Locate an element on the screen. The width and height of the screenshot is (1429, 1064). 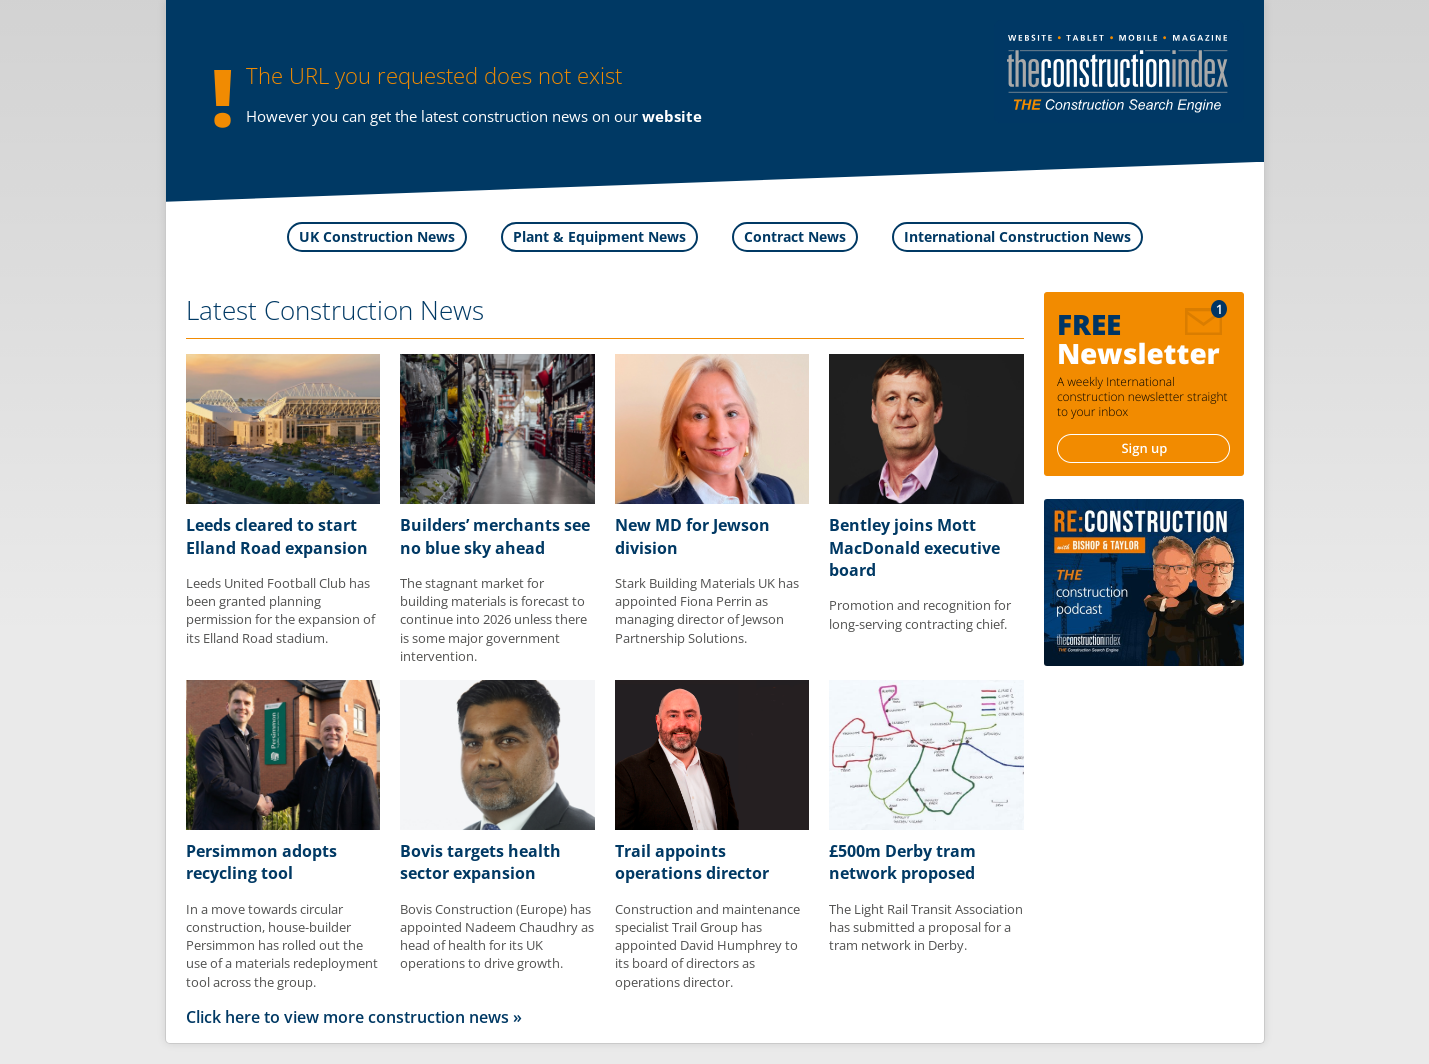
Plant & Equipment News is located at coordinates (599, 236).